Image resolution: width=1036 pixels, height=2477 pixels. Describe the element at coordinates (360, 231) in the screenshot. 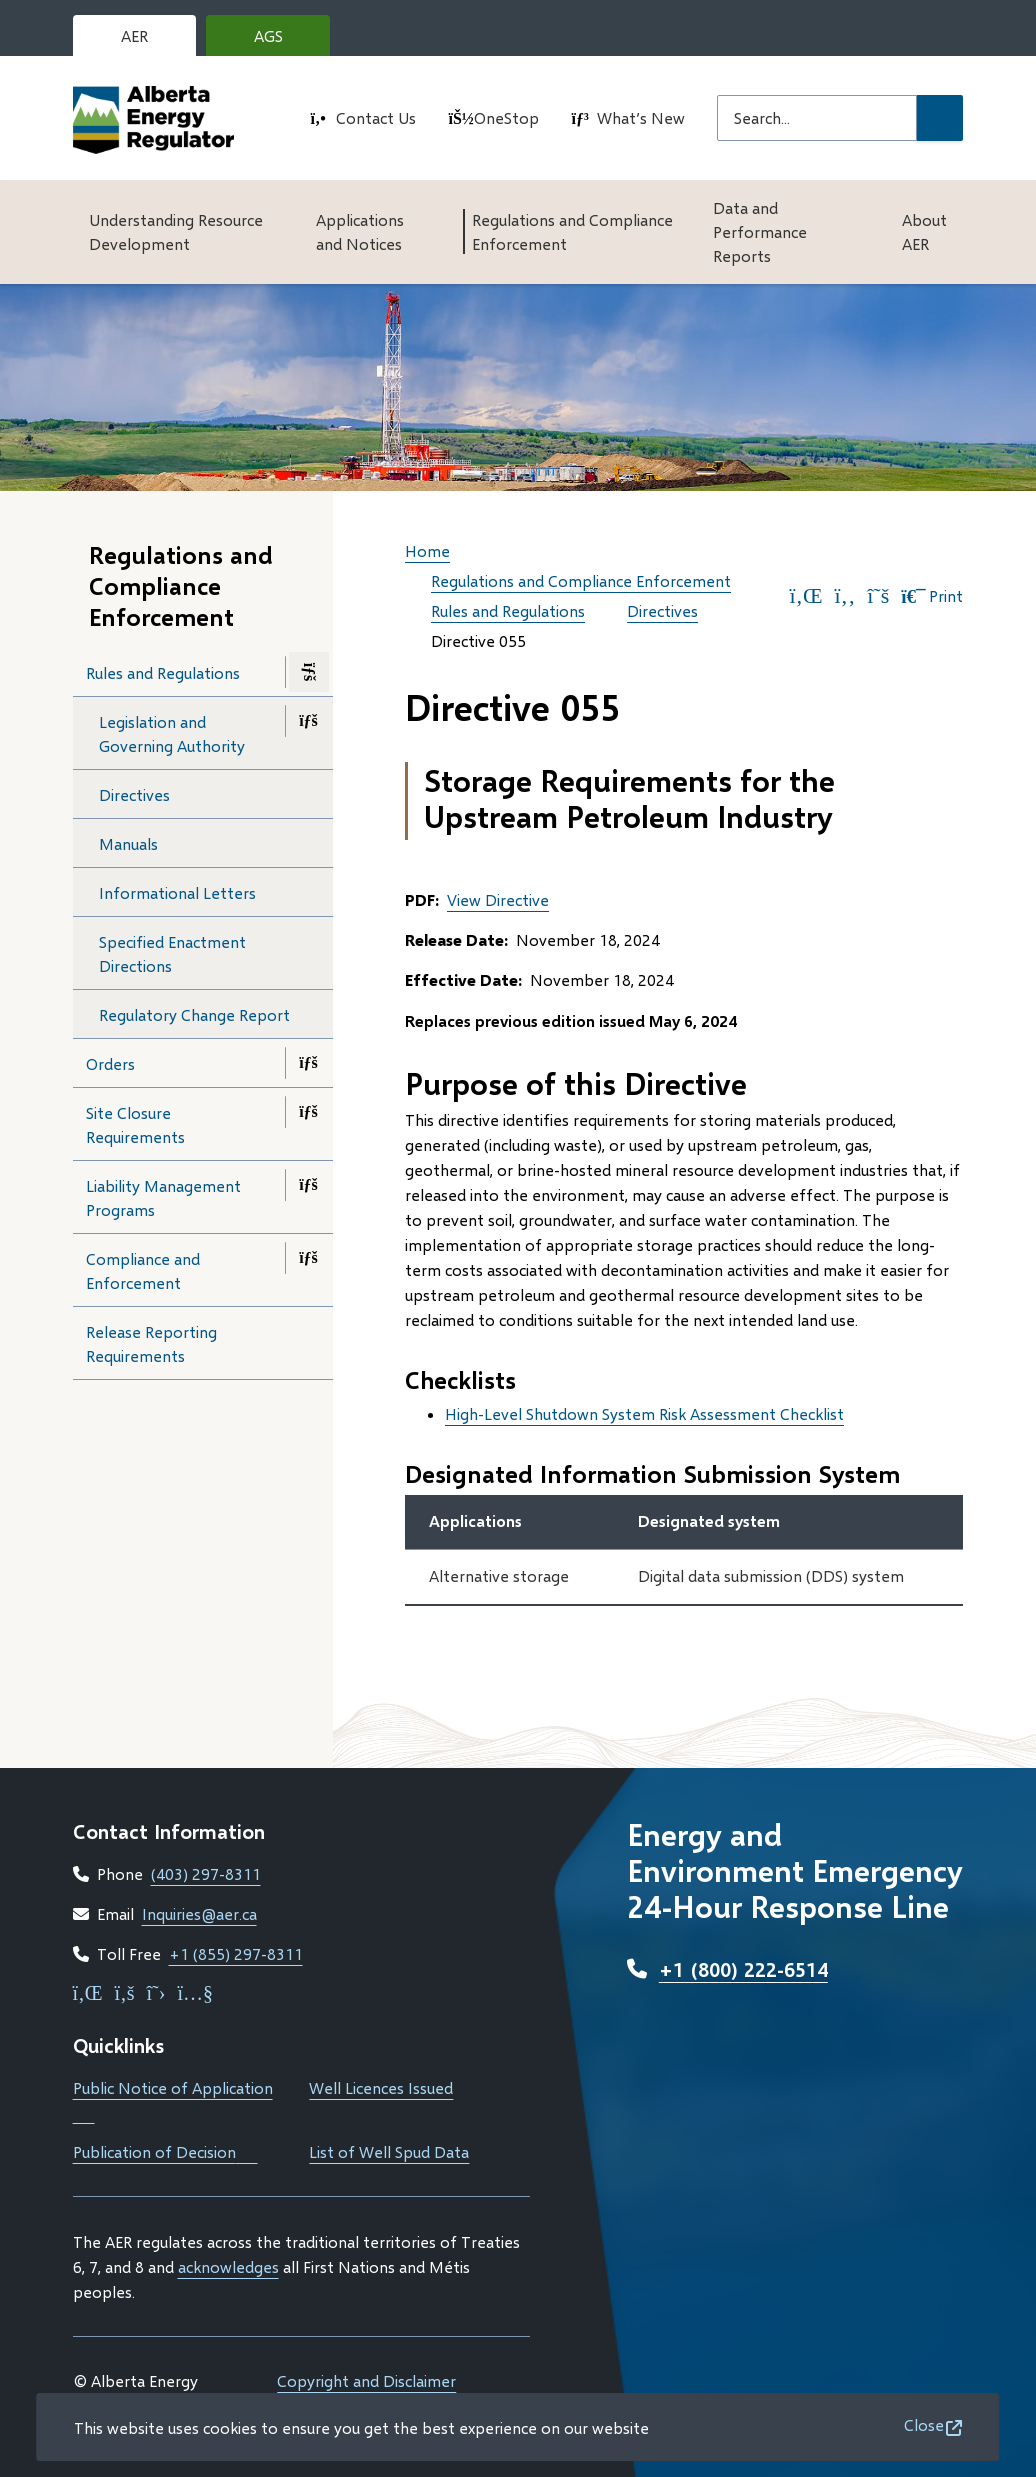

I see `Applications and Notices` at that location.